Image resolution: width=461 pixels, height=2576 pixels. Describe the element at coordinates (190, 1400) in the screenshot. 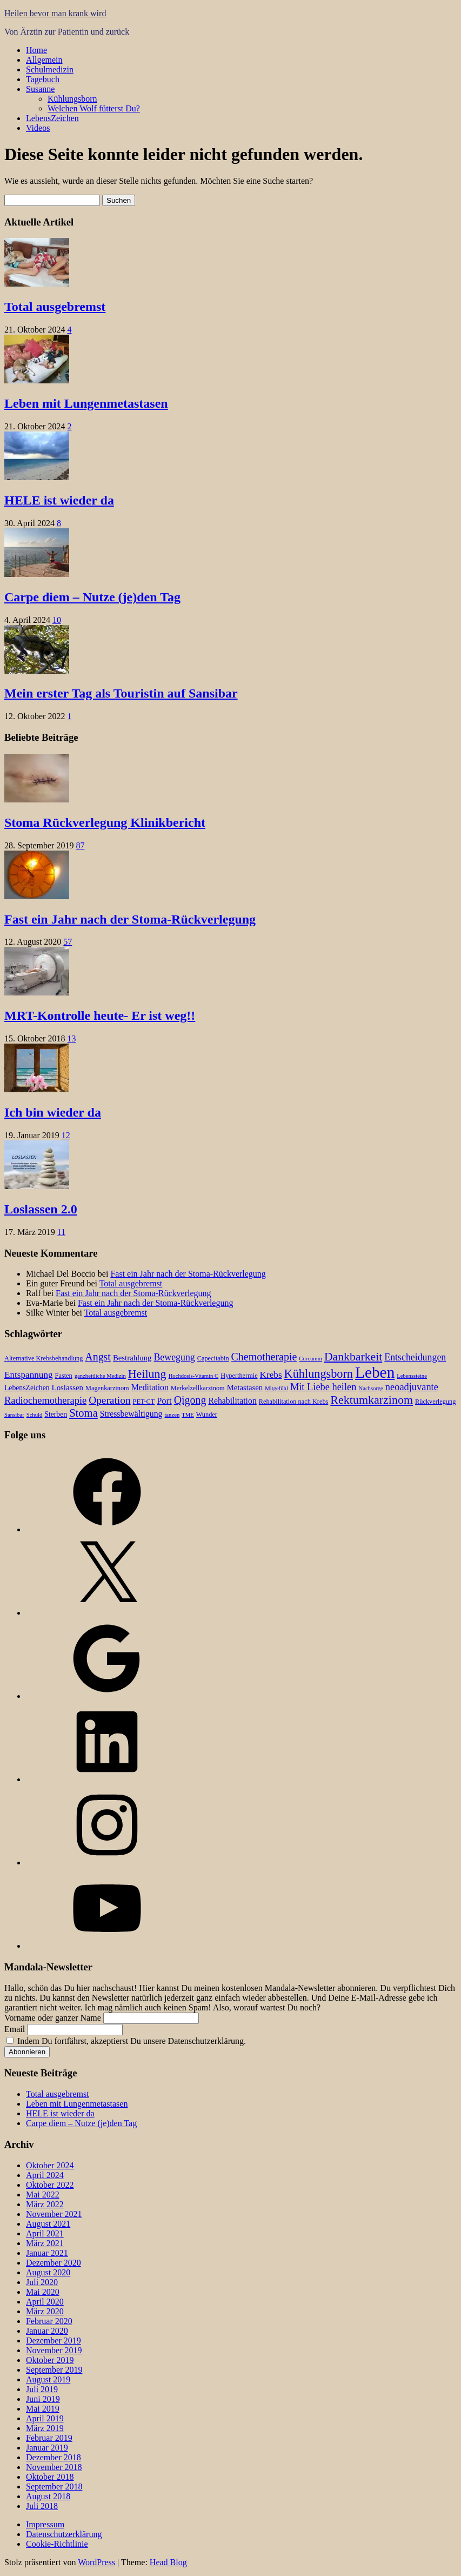

I see `Qigong [Qigong (13 Einträge)]` at that location.